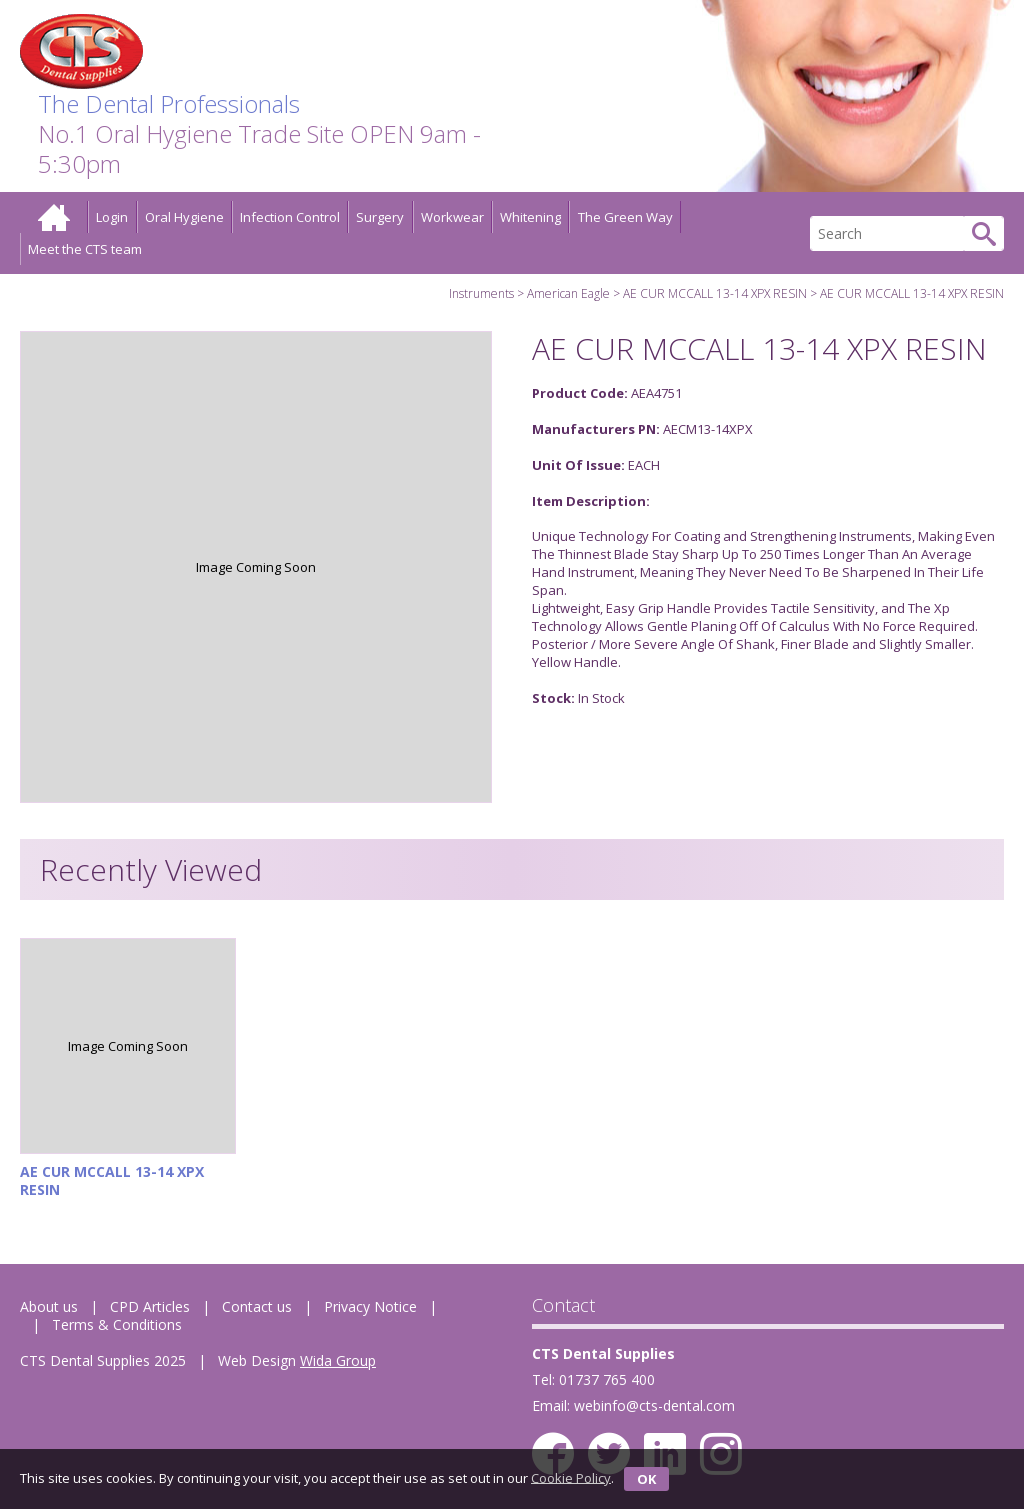 This screenshot has height=1509, width=1024. I want to click on Meet the CTS team, so click(85, 249).